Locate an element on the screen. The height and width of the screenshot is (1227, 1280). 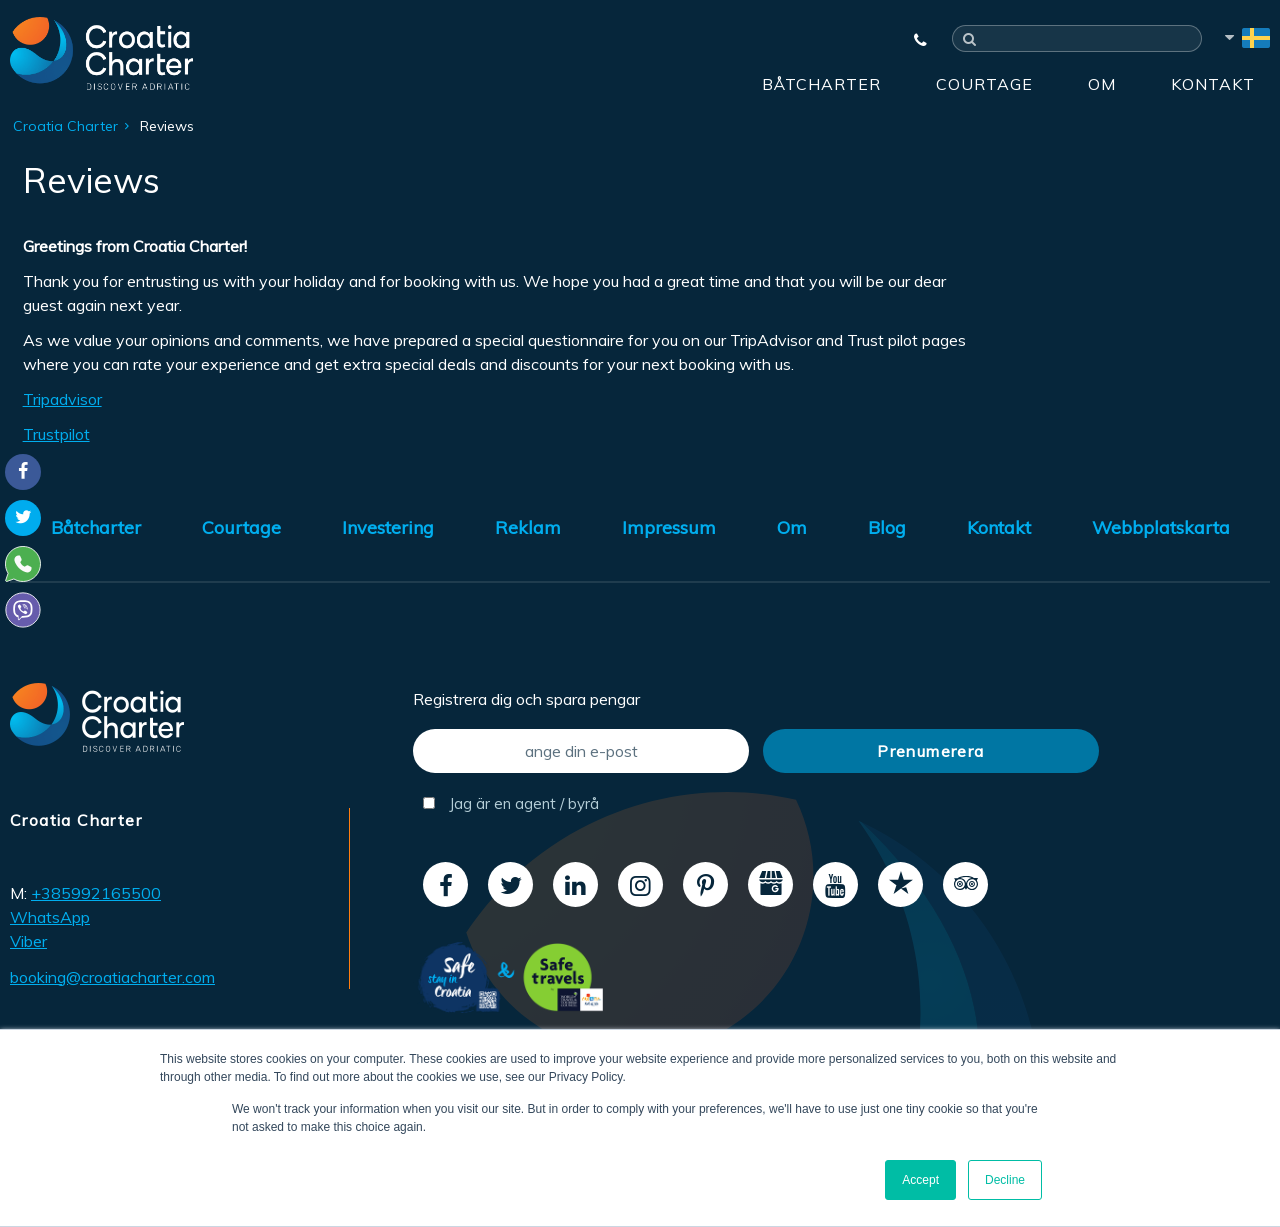
booking@croatiacharter.com is located at coordinates (112, 977).